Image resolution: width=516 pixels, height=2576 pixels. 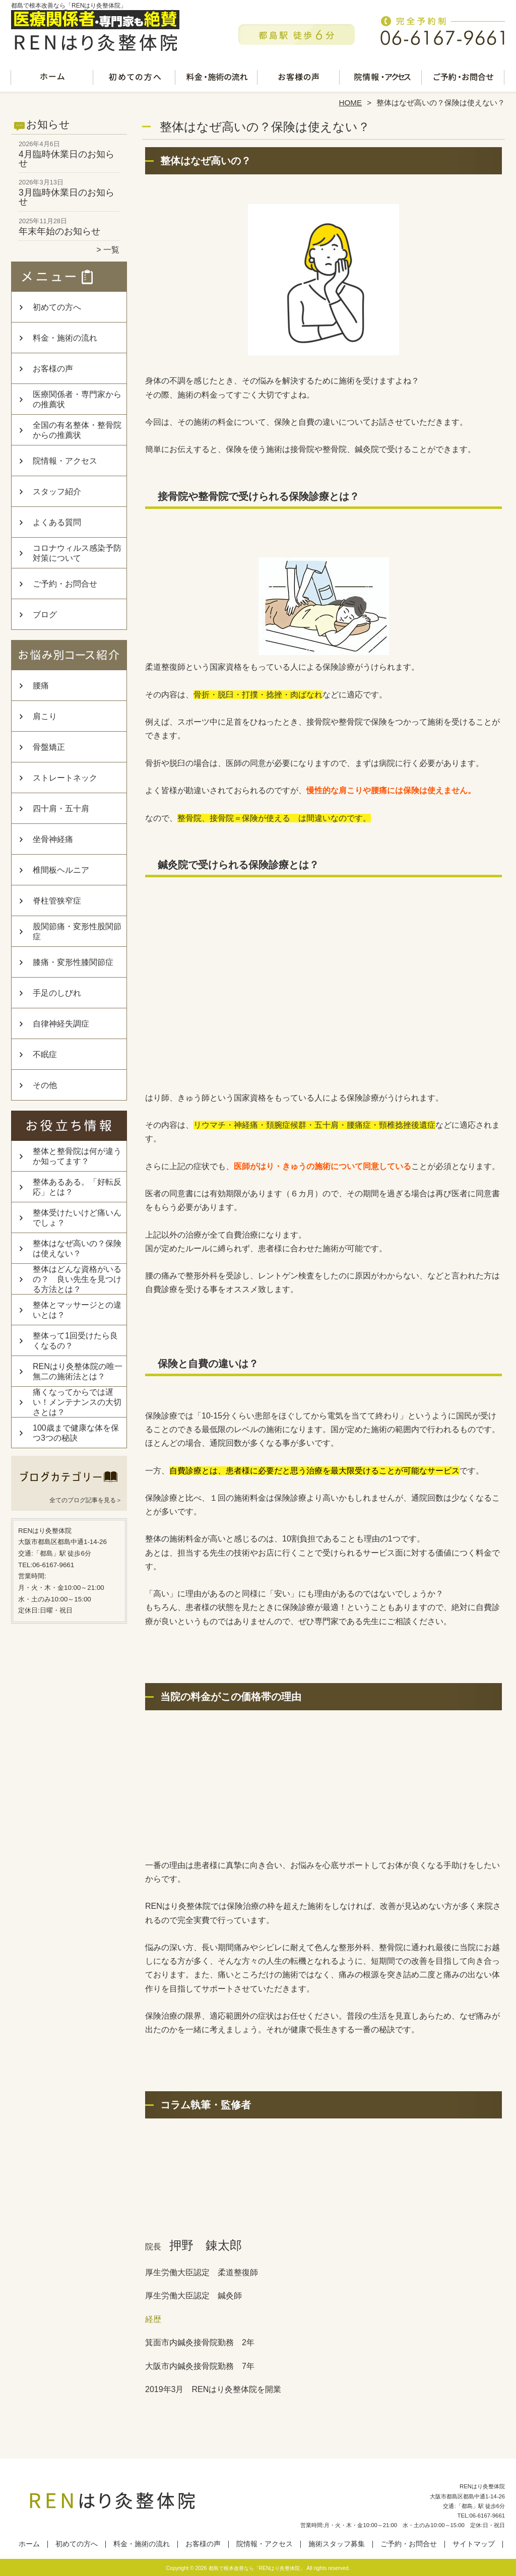 What do you see at coordinates (350, 102) in the screenshot?
I see `HOME` at bounding box center [350, 102].